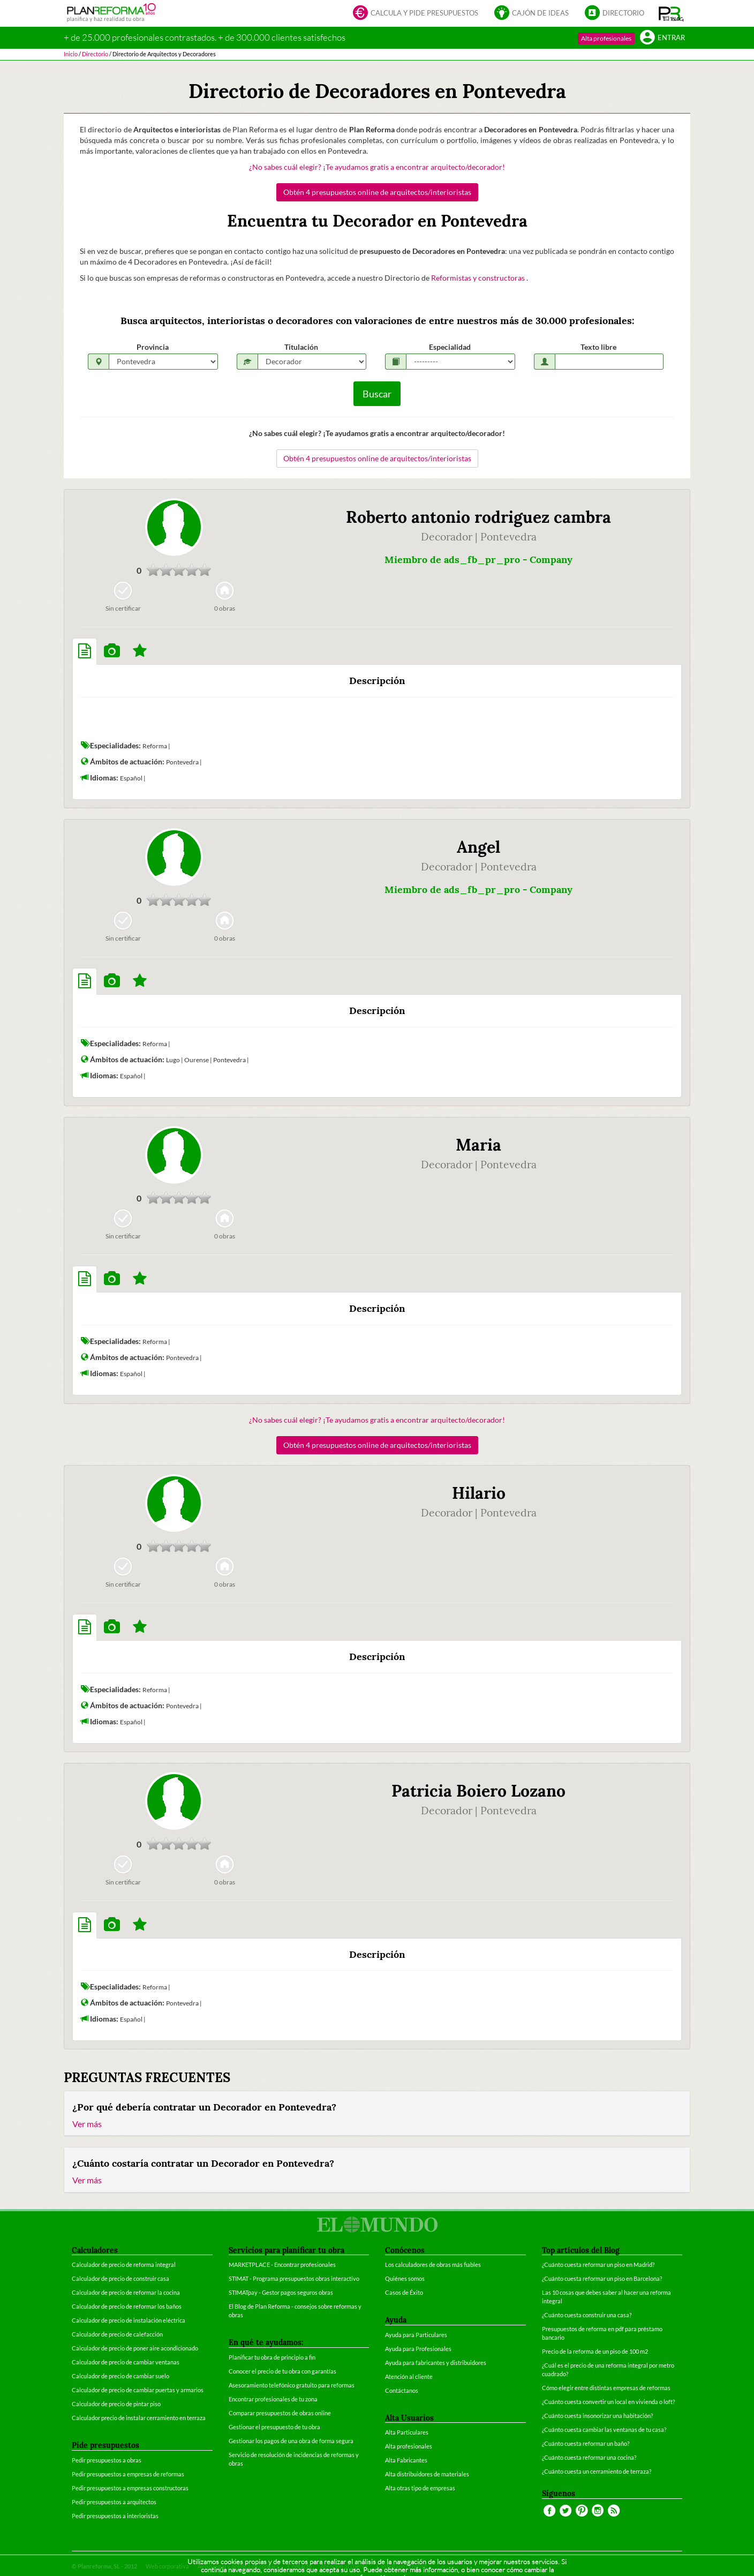 The height and width of the screenshot is (2576, 754). I want to click on ¿No sabes cuál elegir? ¡Te ayudamos gratis a encontrar arquitecto/decorador!, so click(377, 166).